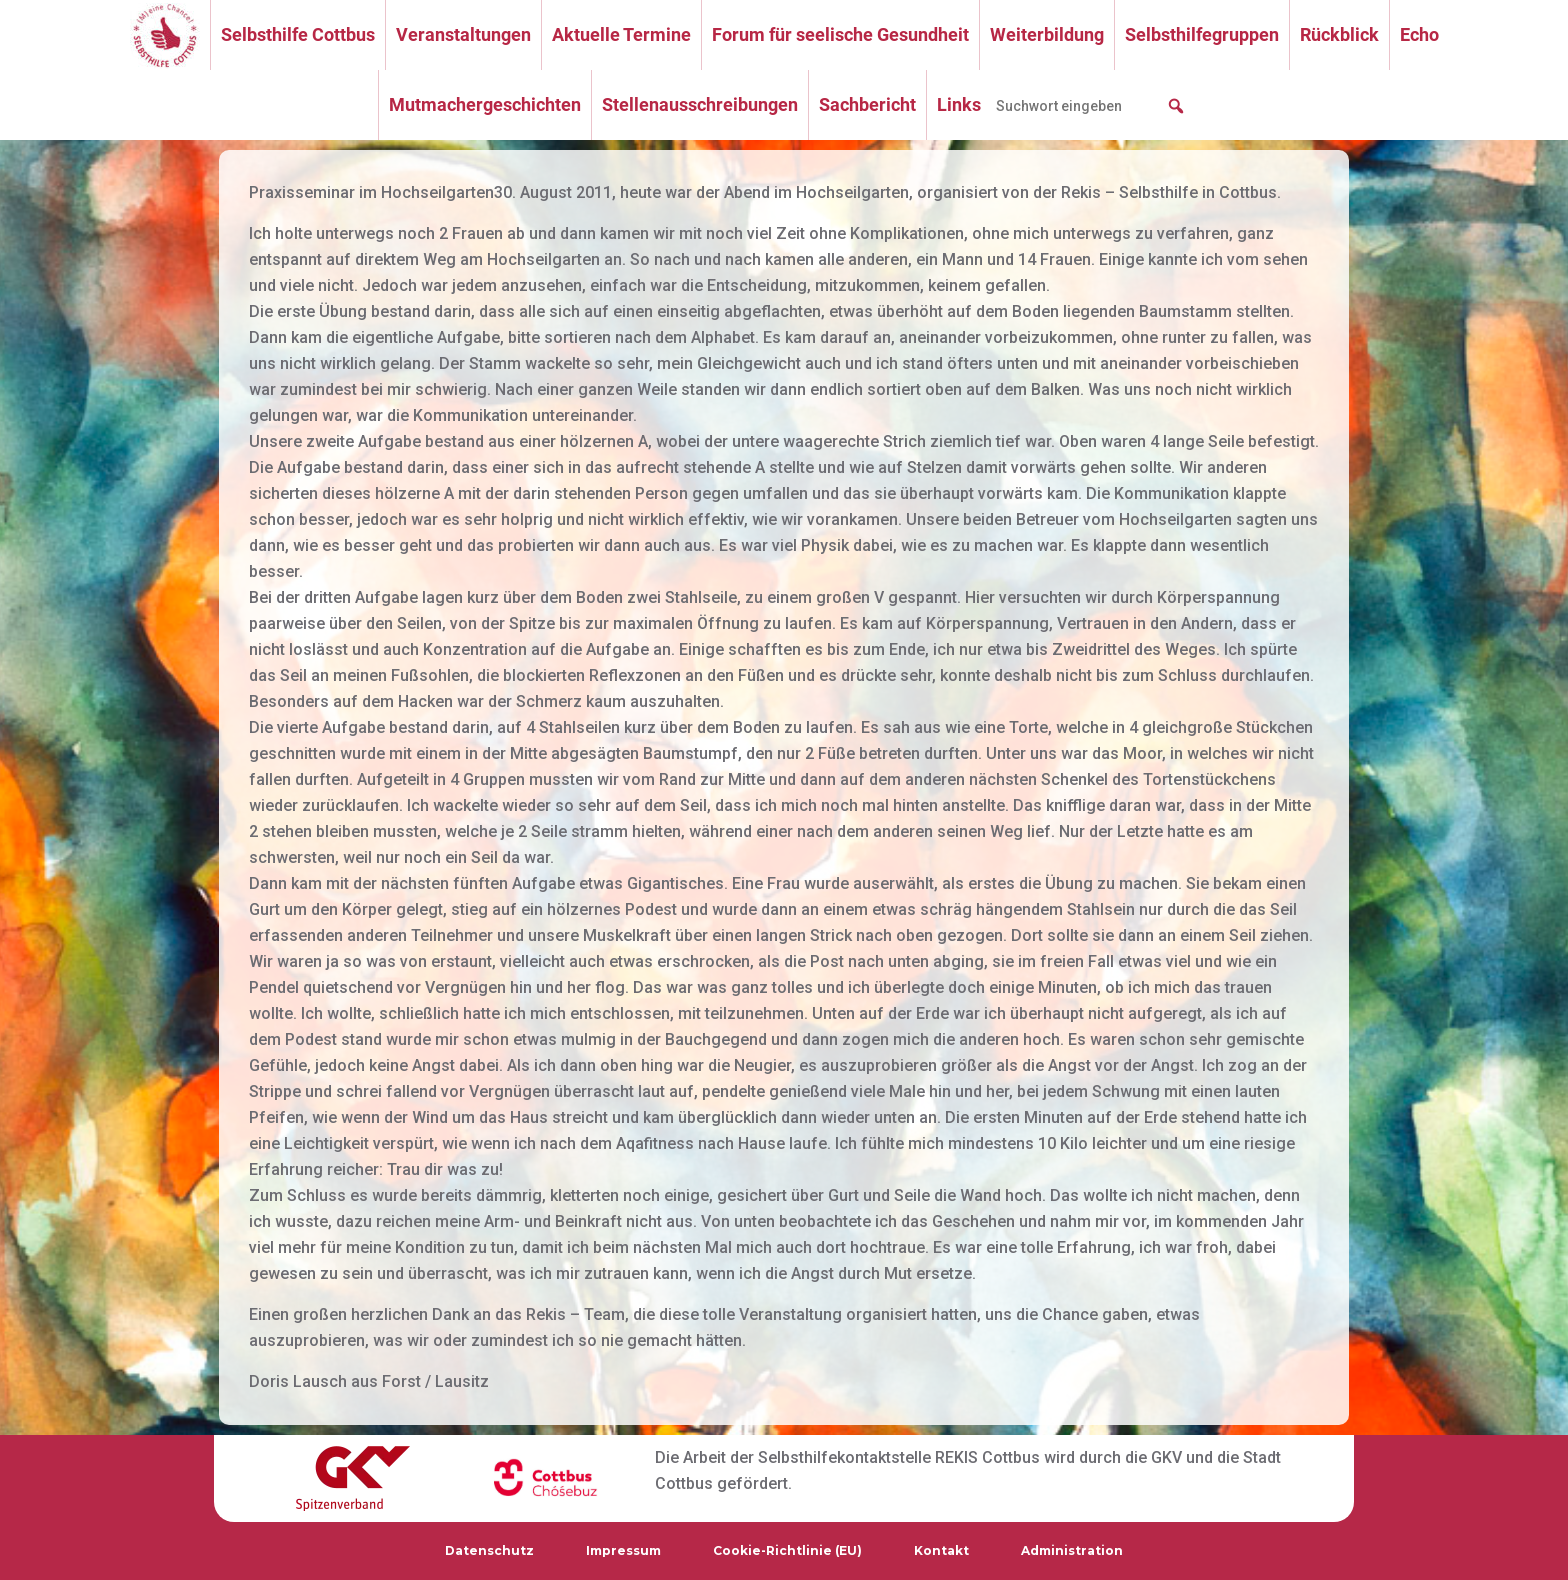  Describe the element at coordinates (298, 34) in the screenshot. I see `Selbsthilfe Cottbus` at that location.